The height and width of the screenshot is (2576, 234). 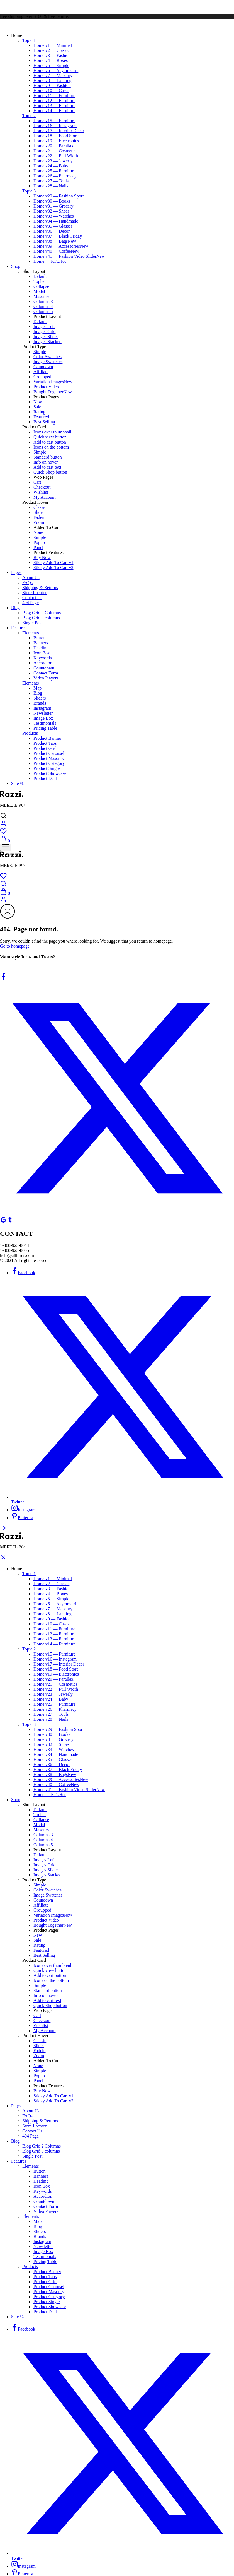 I want to click on Product Masonry, so click(x=48, y=758).